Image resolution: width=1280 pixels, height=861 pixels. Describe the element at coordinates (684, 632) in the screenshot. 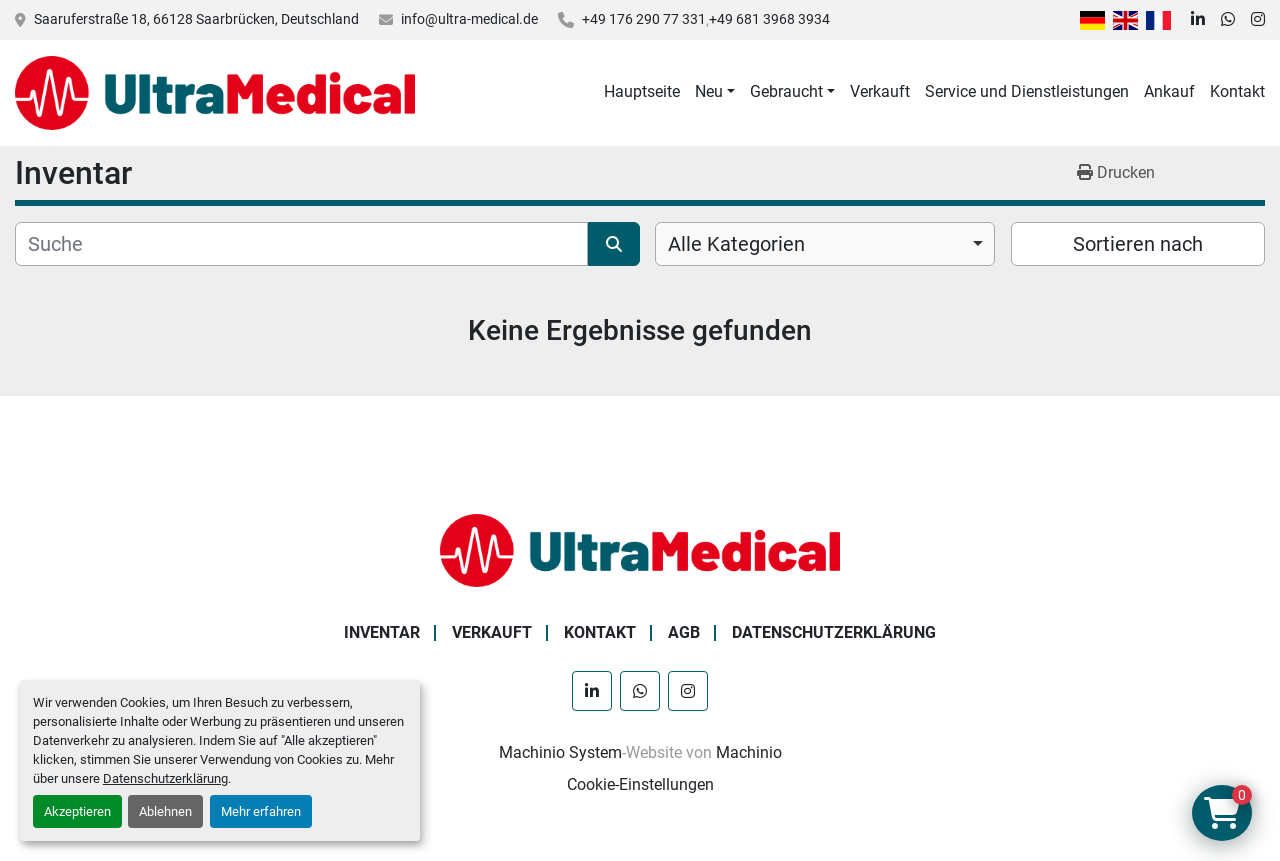

I see `AGB` at that location.